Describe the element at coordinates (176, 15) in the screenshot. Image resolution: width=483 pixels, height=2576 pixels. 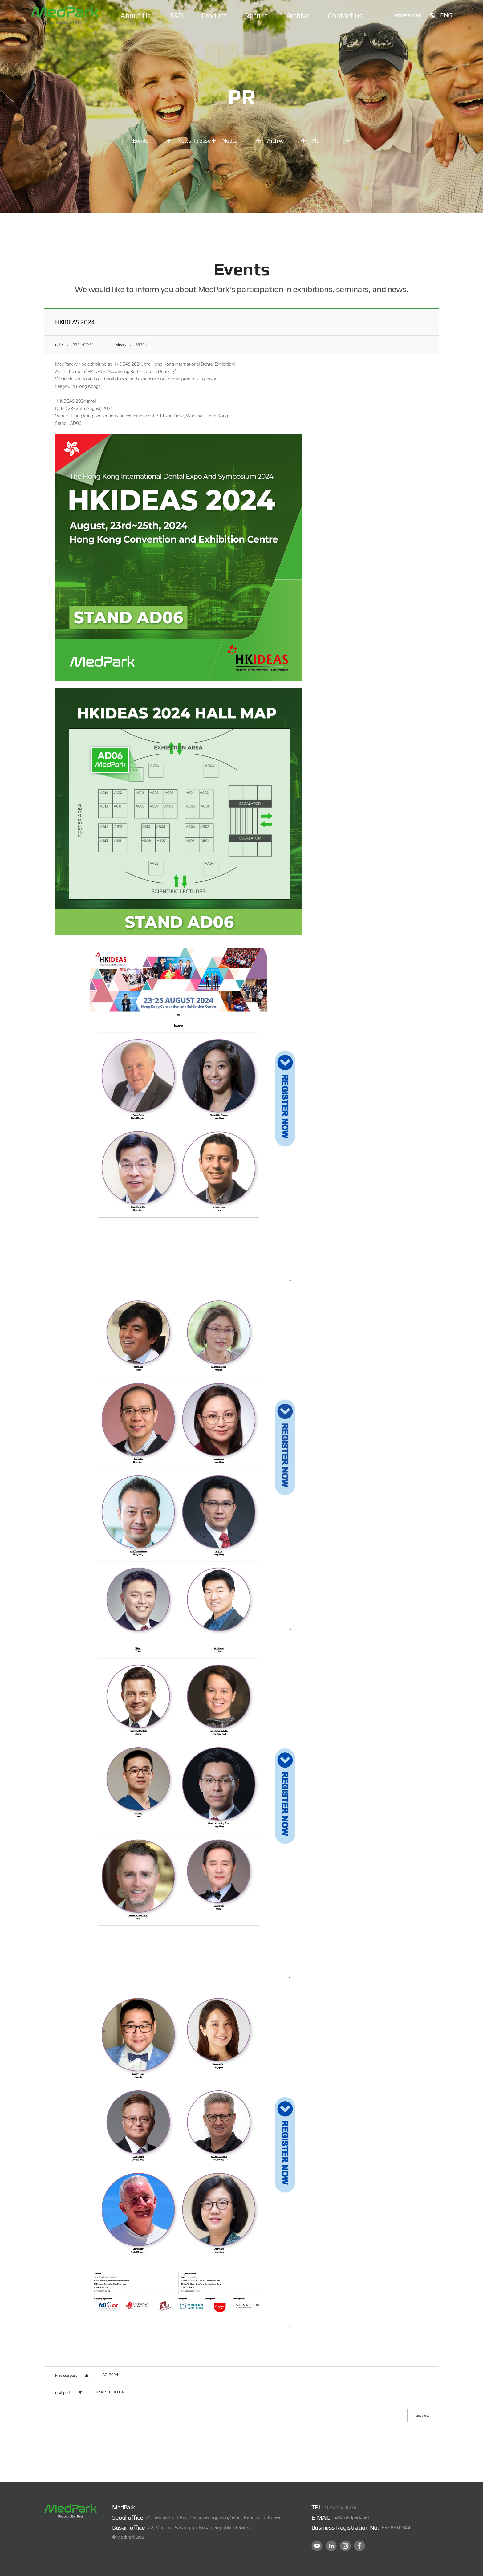
I see `R&D` at that location.